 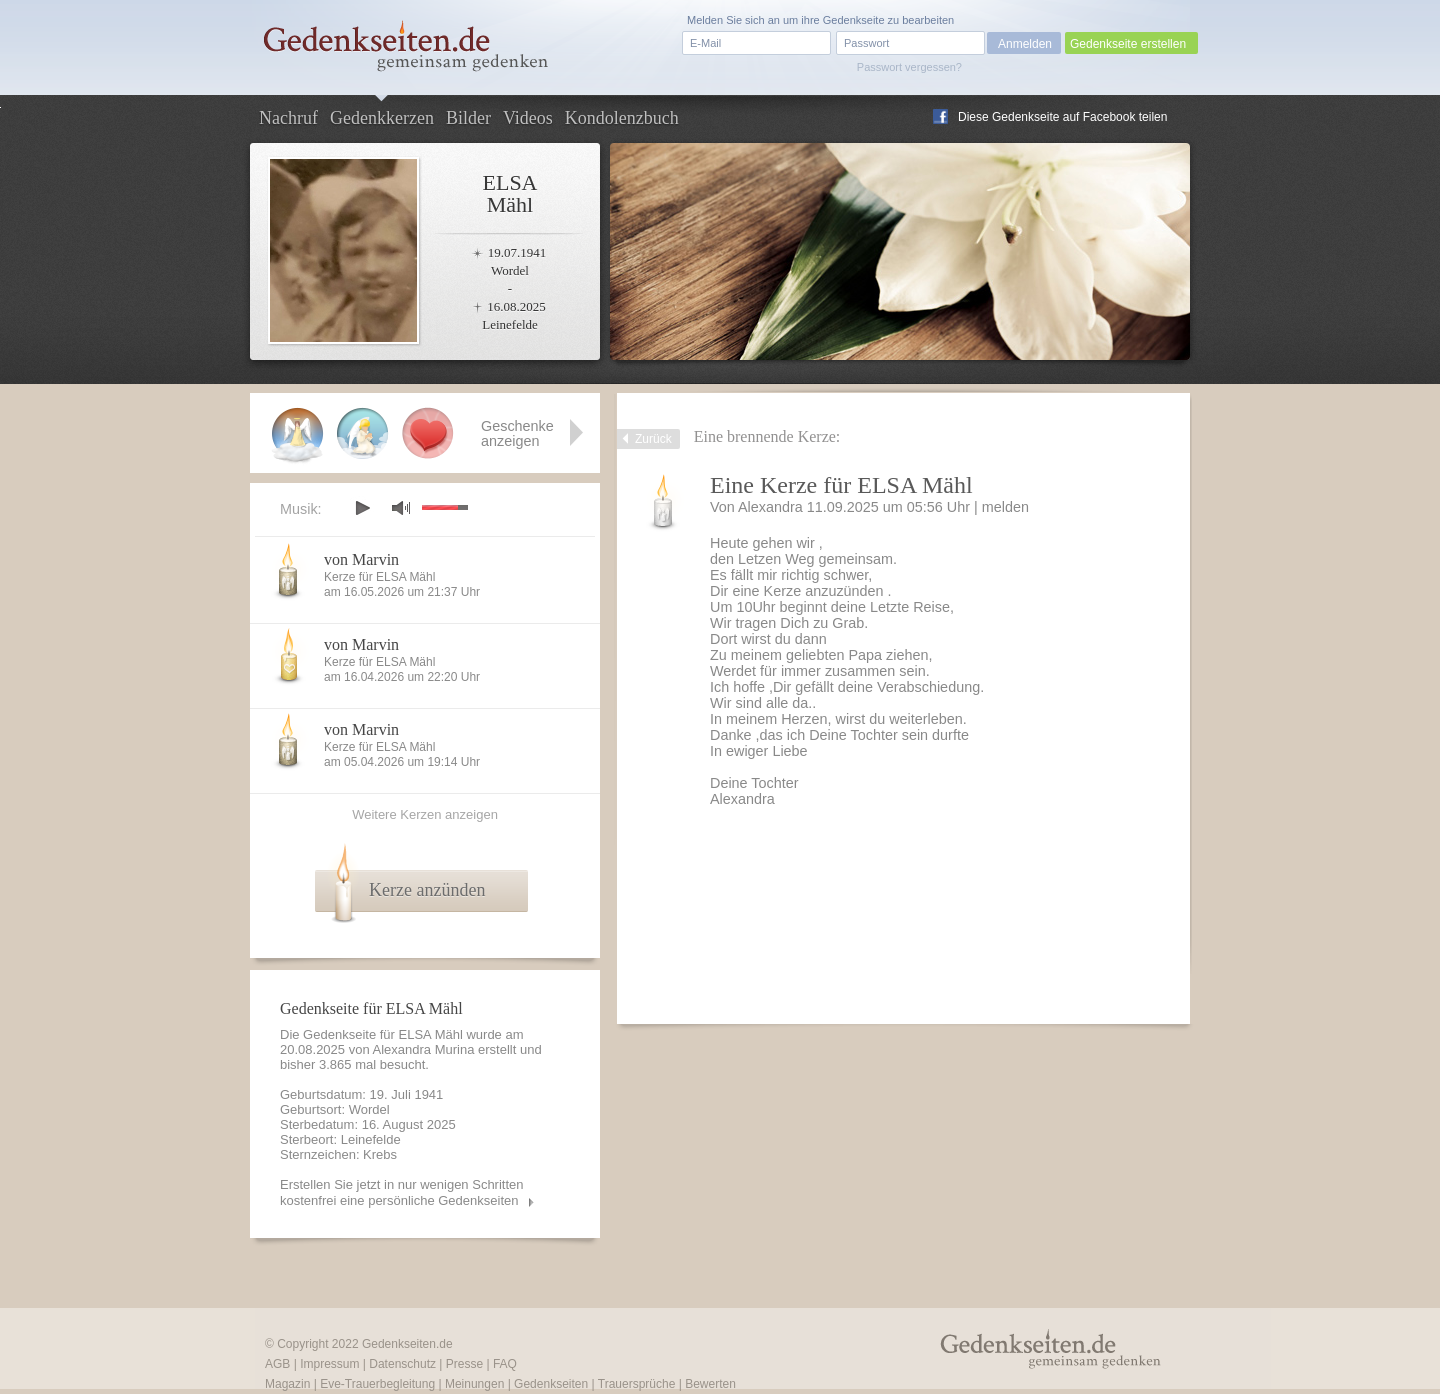 I want to click on Gedenkkerzen, so click(x=382, y=118).